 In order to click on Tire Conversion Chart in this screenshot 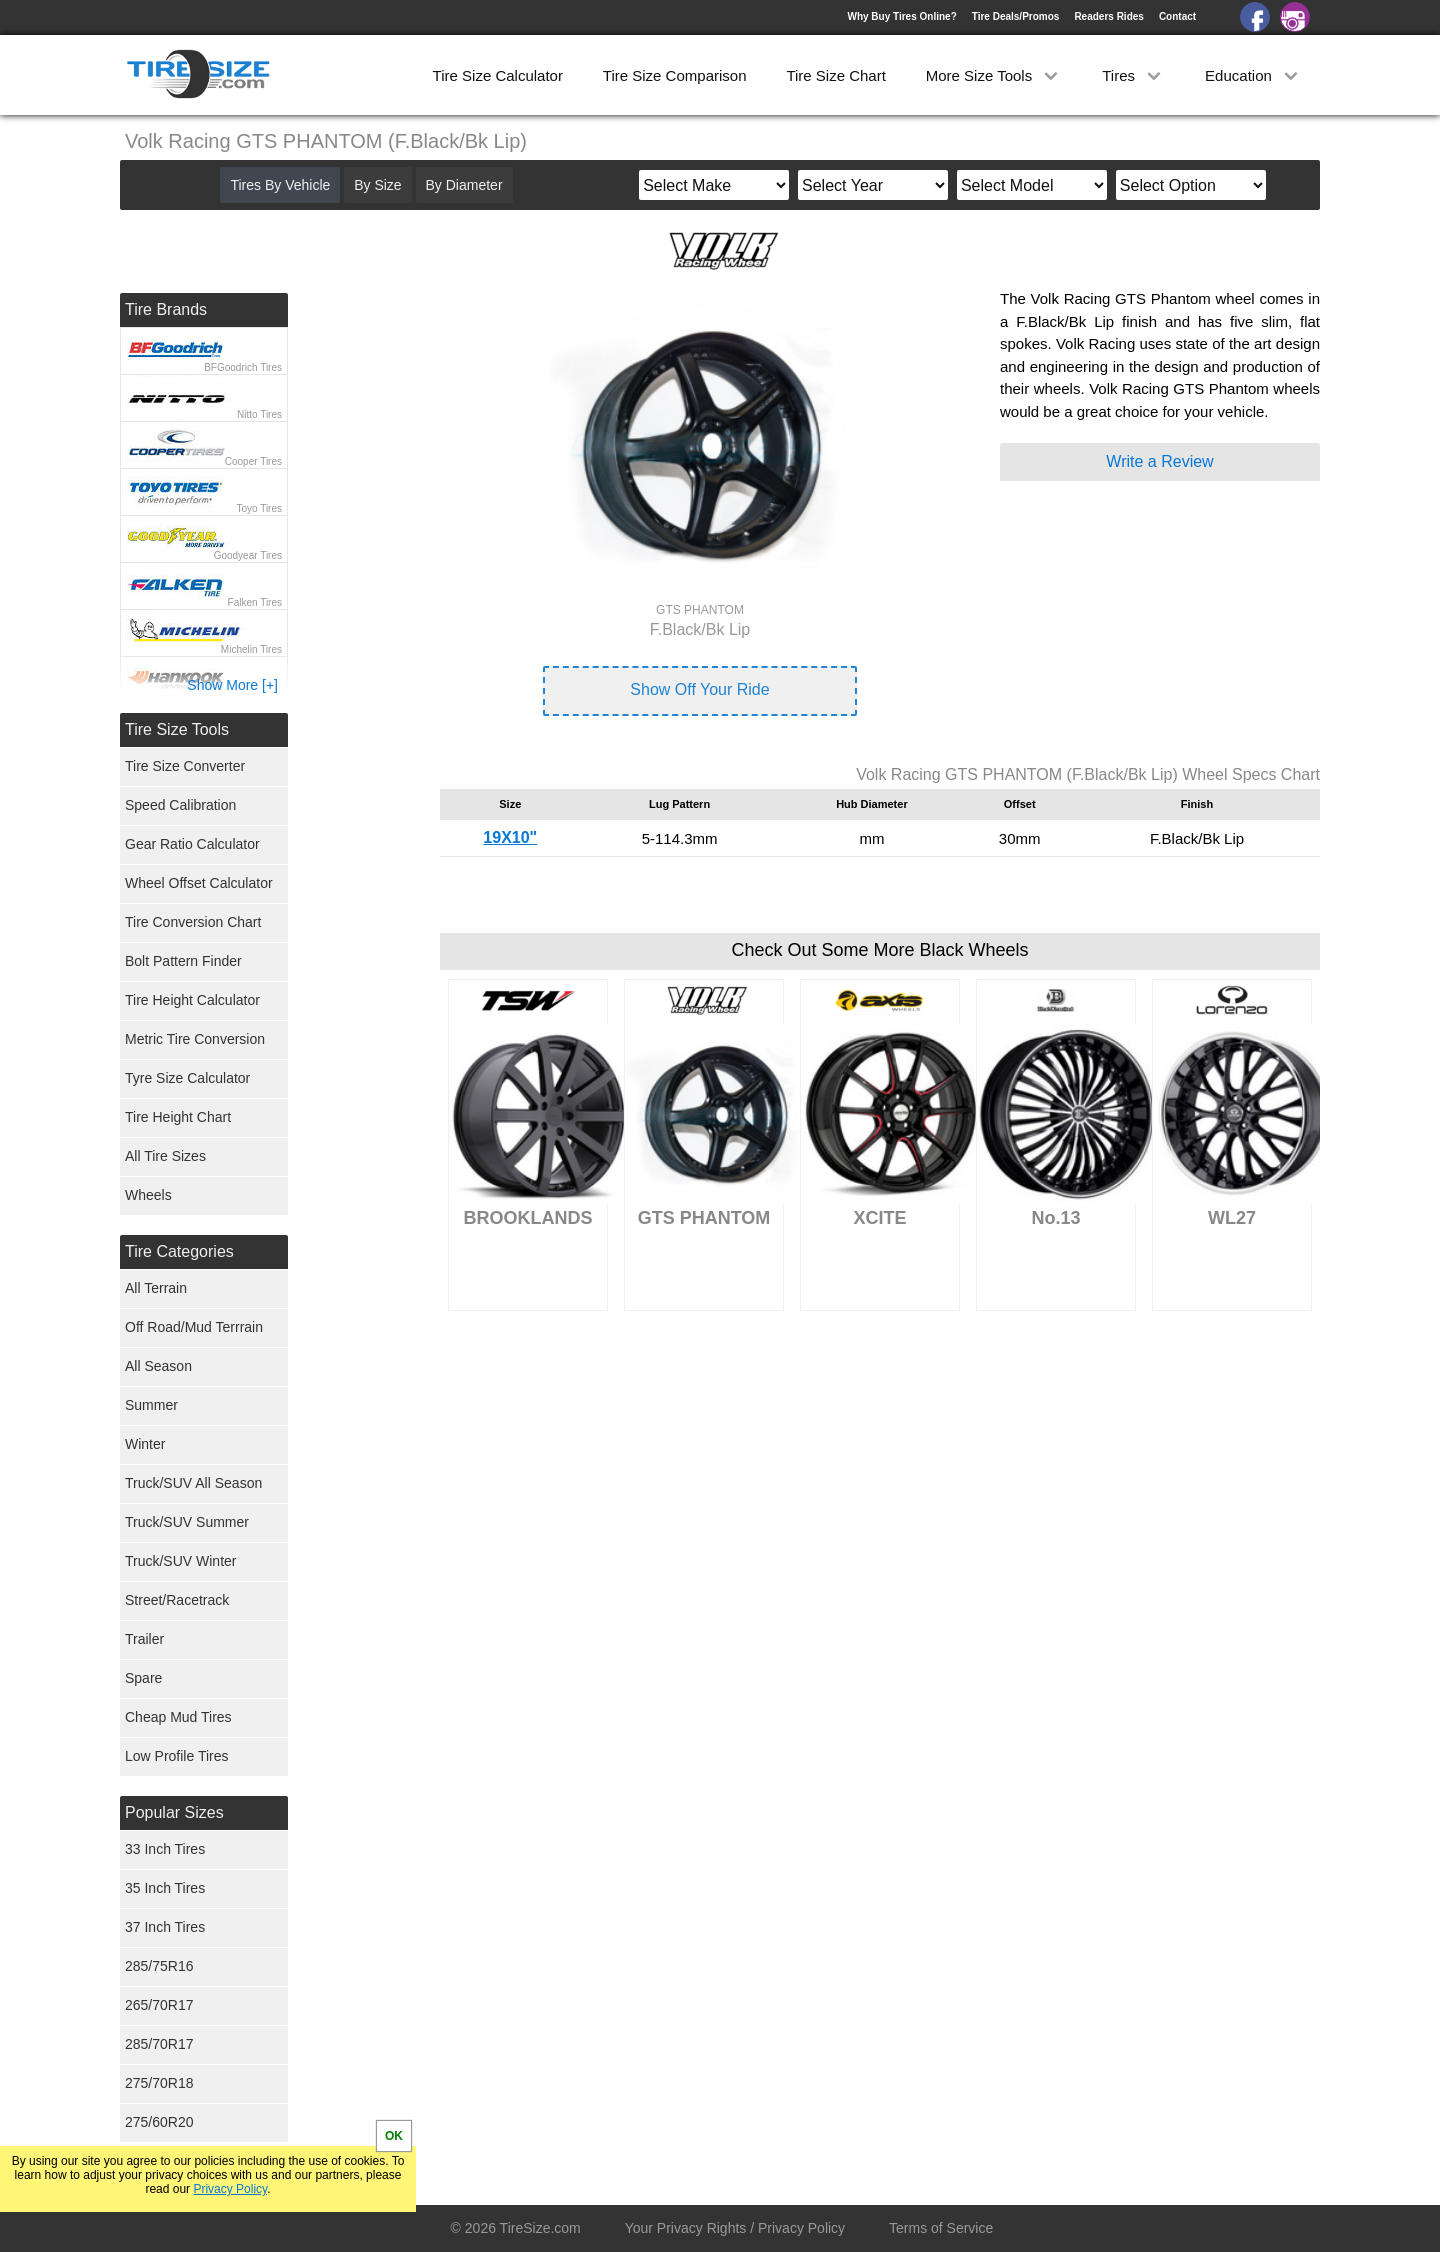, I will do `click(193, 922)`.